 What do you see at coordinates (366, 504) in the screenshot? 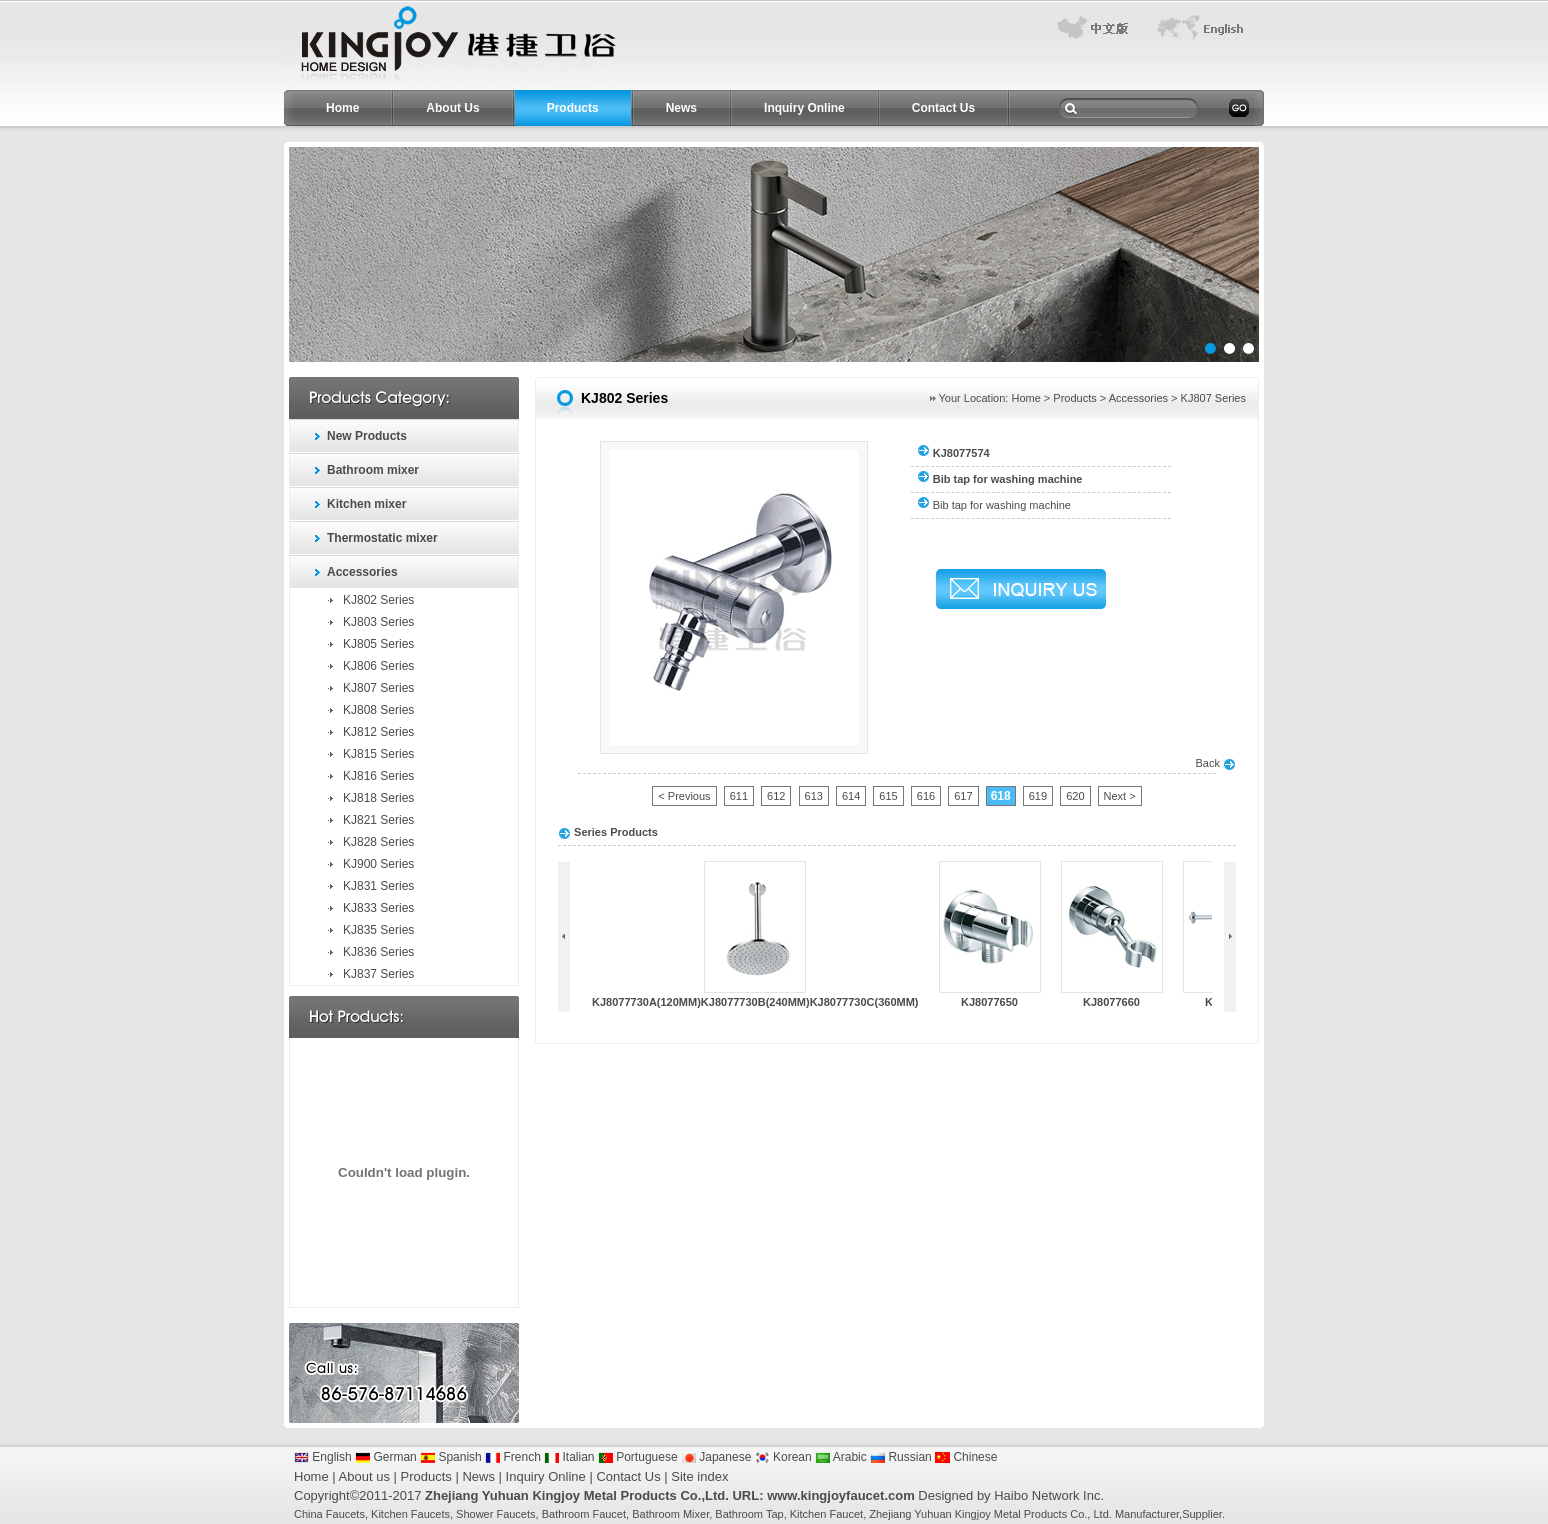
I see `Kitchen mixer` at bounding box center [366, 504].